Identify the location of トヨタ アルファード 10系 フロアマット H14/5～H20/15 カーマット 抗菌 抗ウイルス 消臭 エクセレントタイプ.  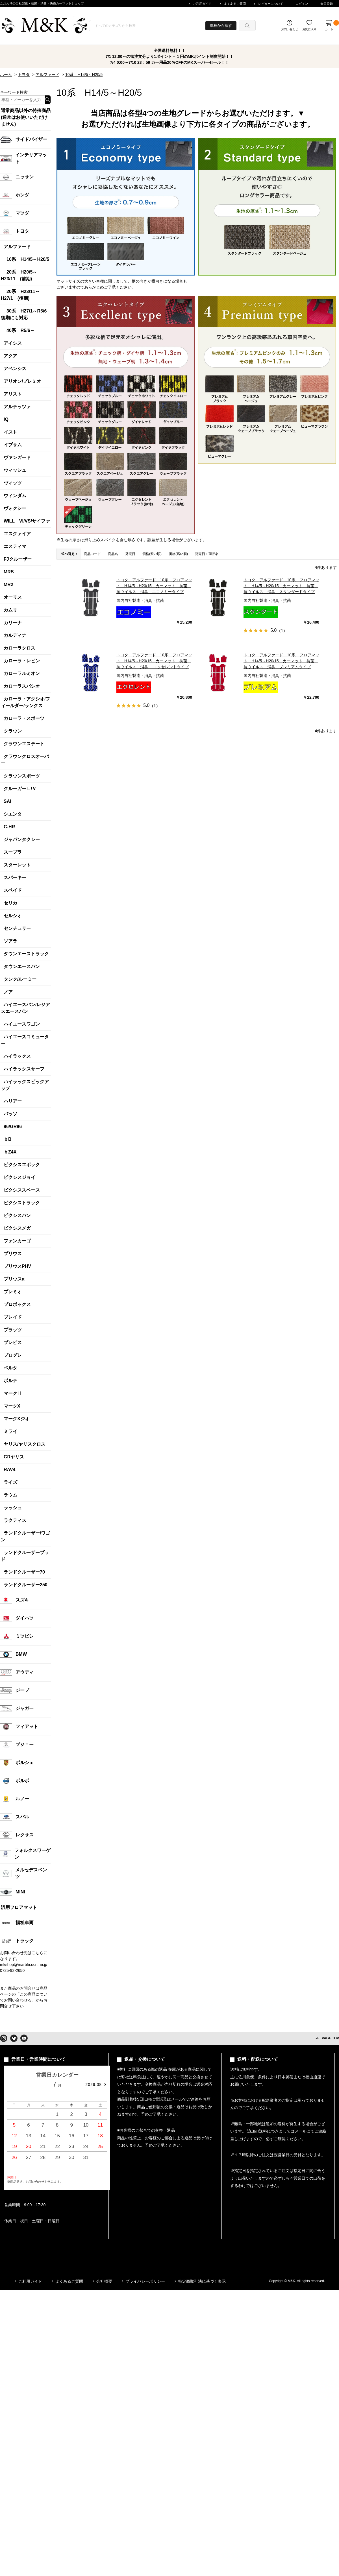
(154, 661).